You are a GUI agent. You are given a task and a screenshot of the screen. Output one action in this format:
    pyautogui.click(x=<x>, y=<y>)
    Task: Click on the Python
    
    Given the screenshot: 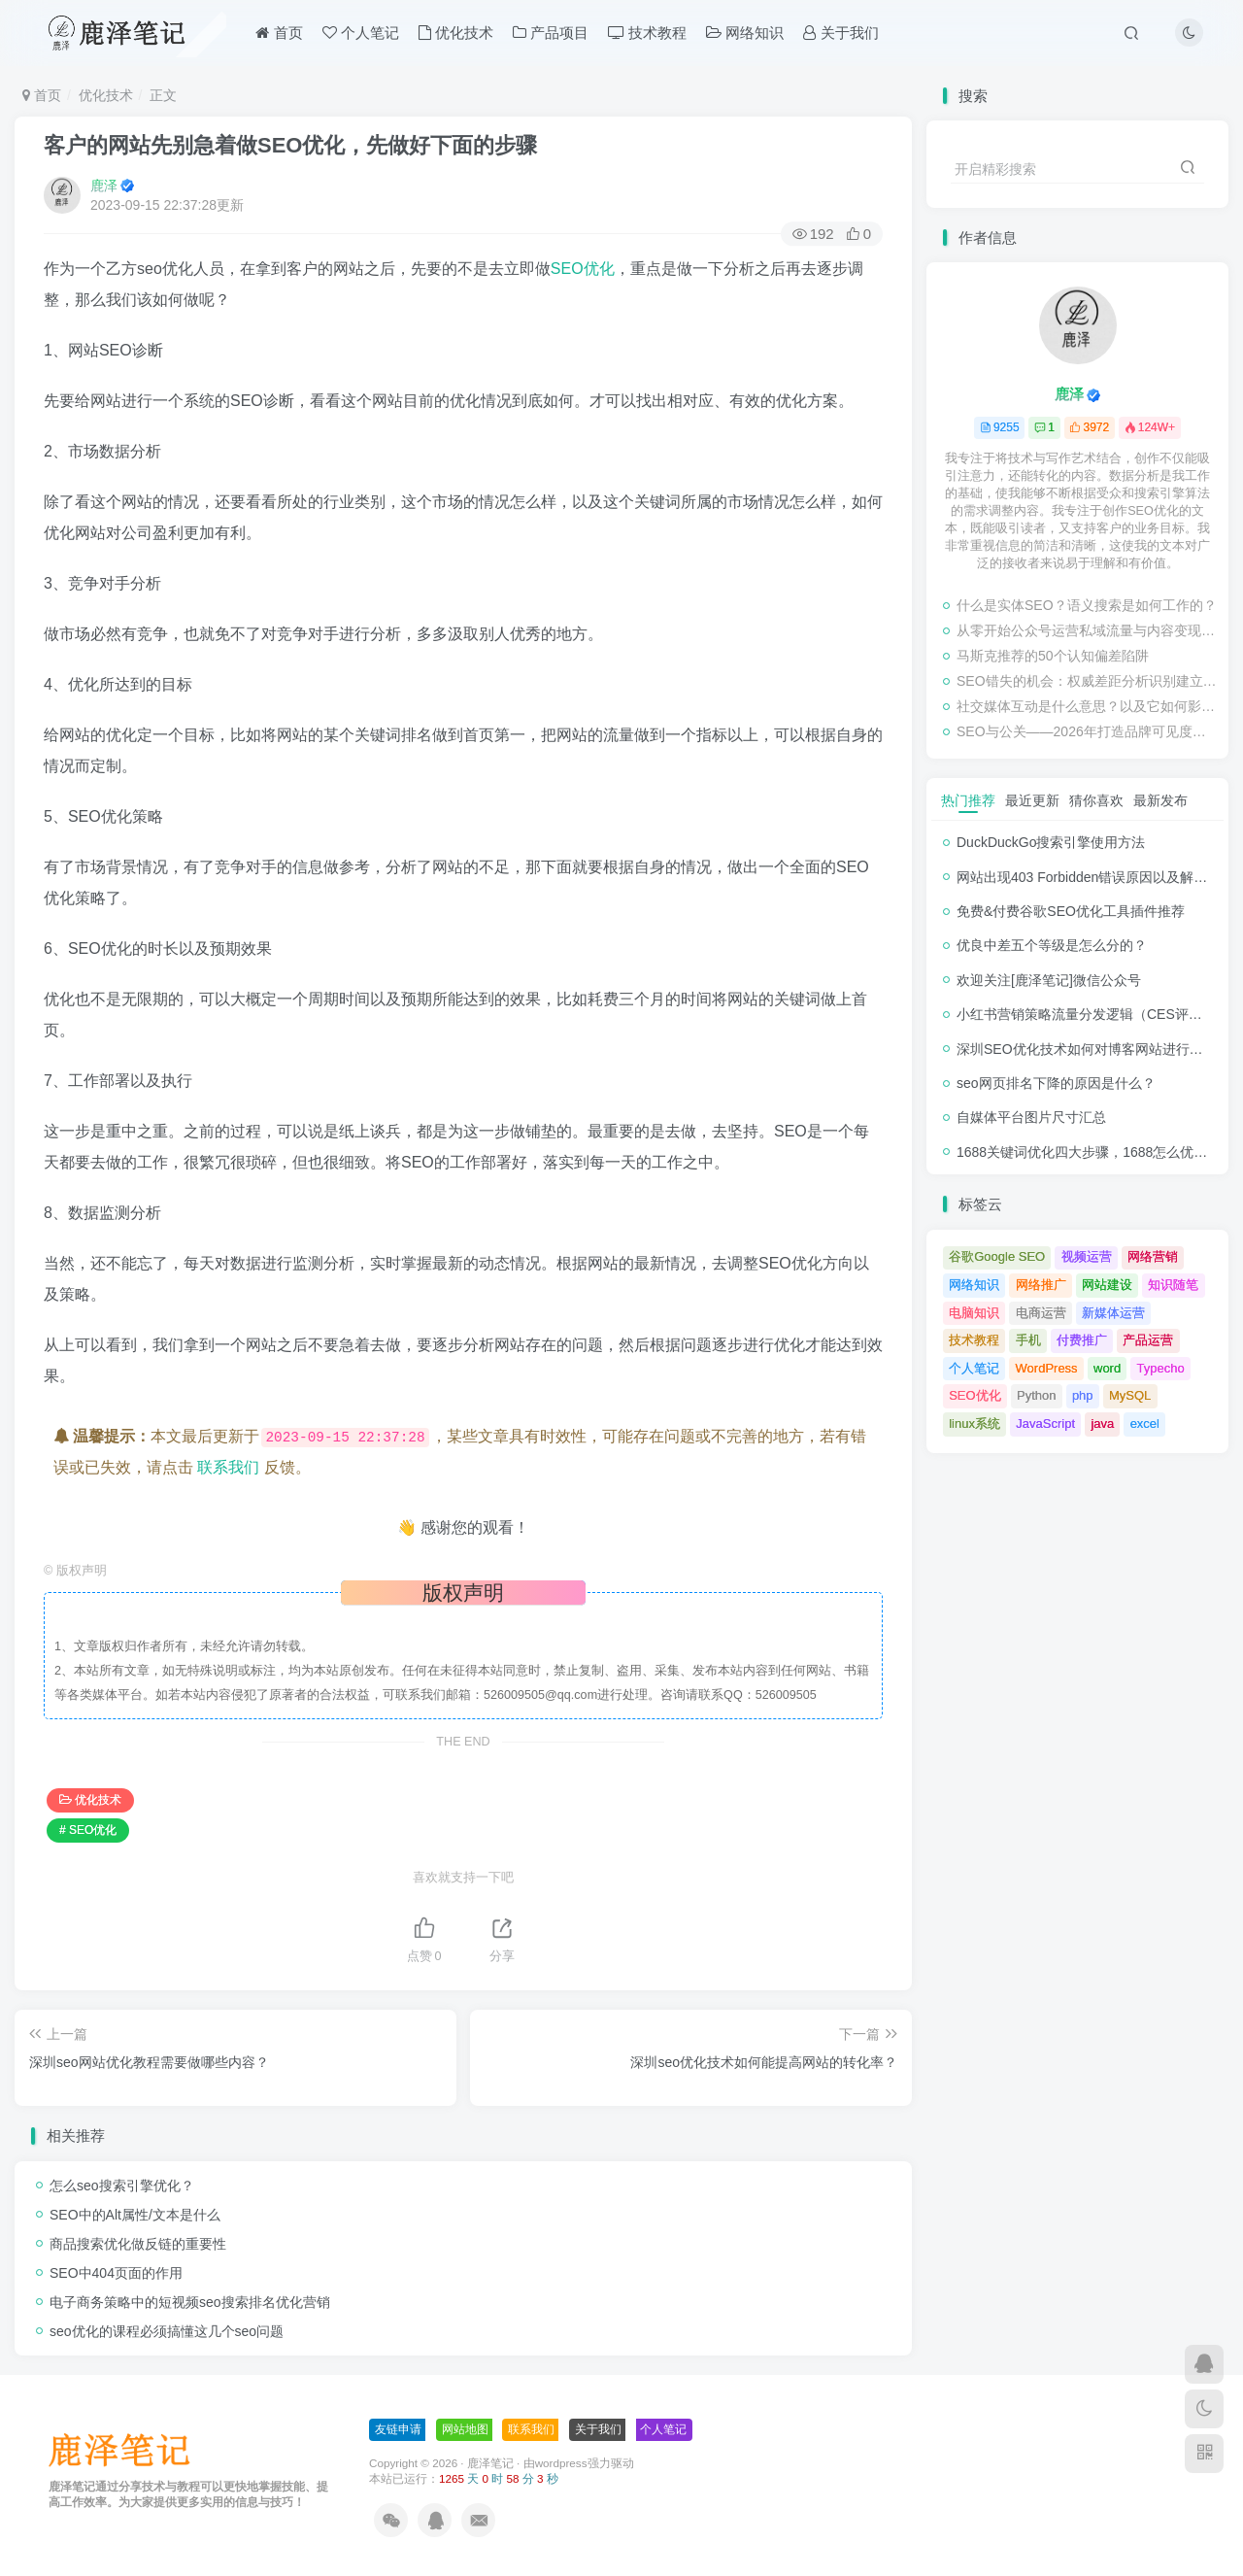 What is the action you would take?
    pyautogui.click(x=1036, y=1395)
    